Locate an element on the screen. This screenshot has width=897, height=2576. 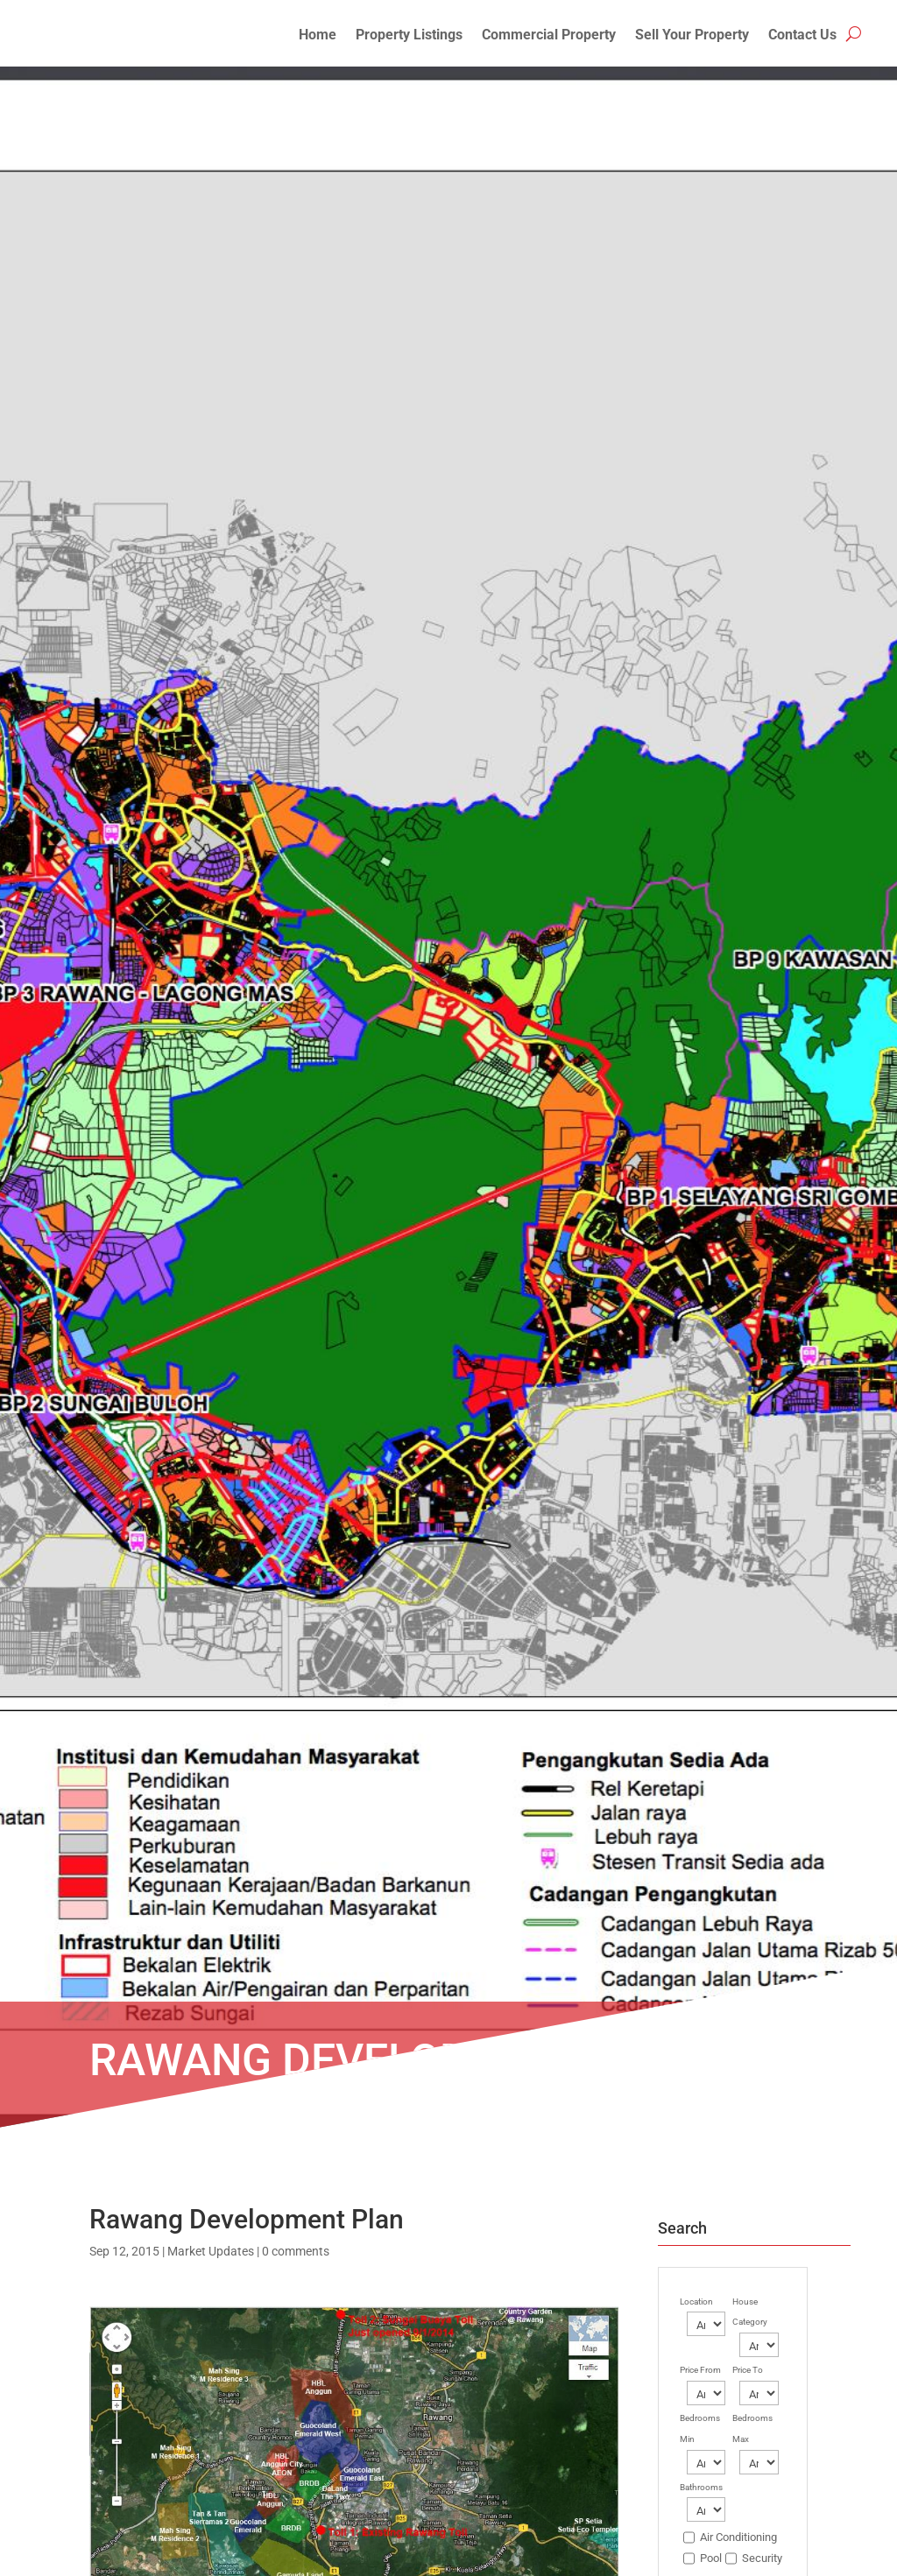
Commercial Property is located at coordinates (549, 36).